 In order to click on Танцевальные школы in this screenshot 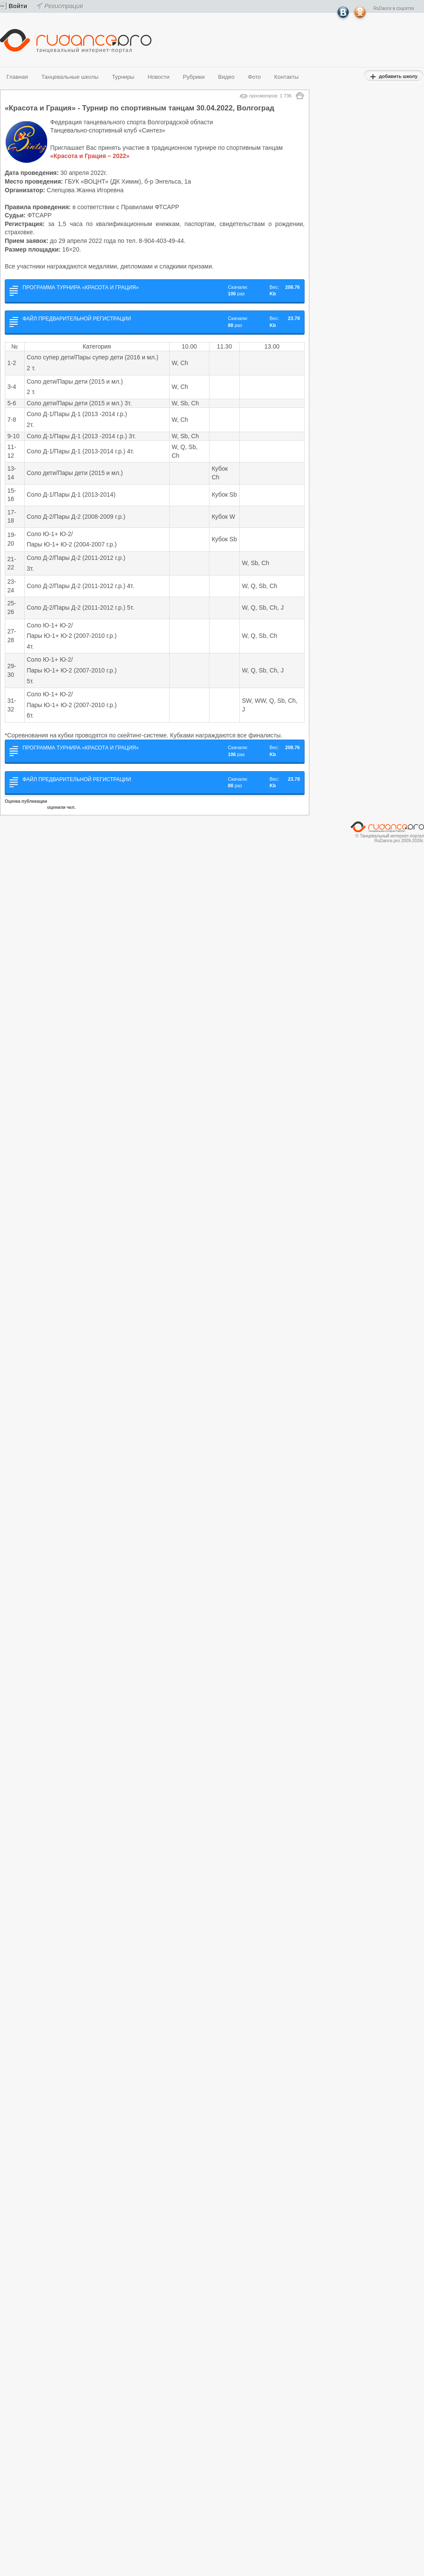, I will do `click(69, 77)`.